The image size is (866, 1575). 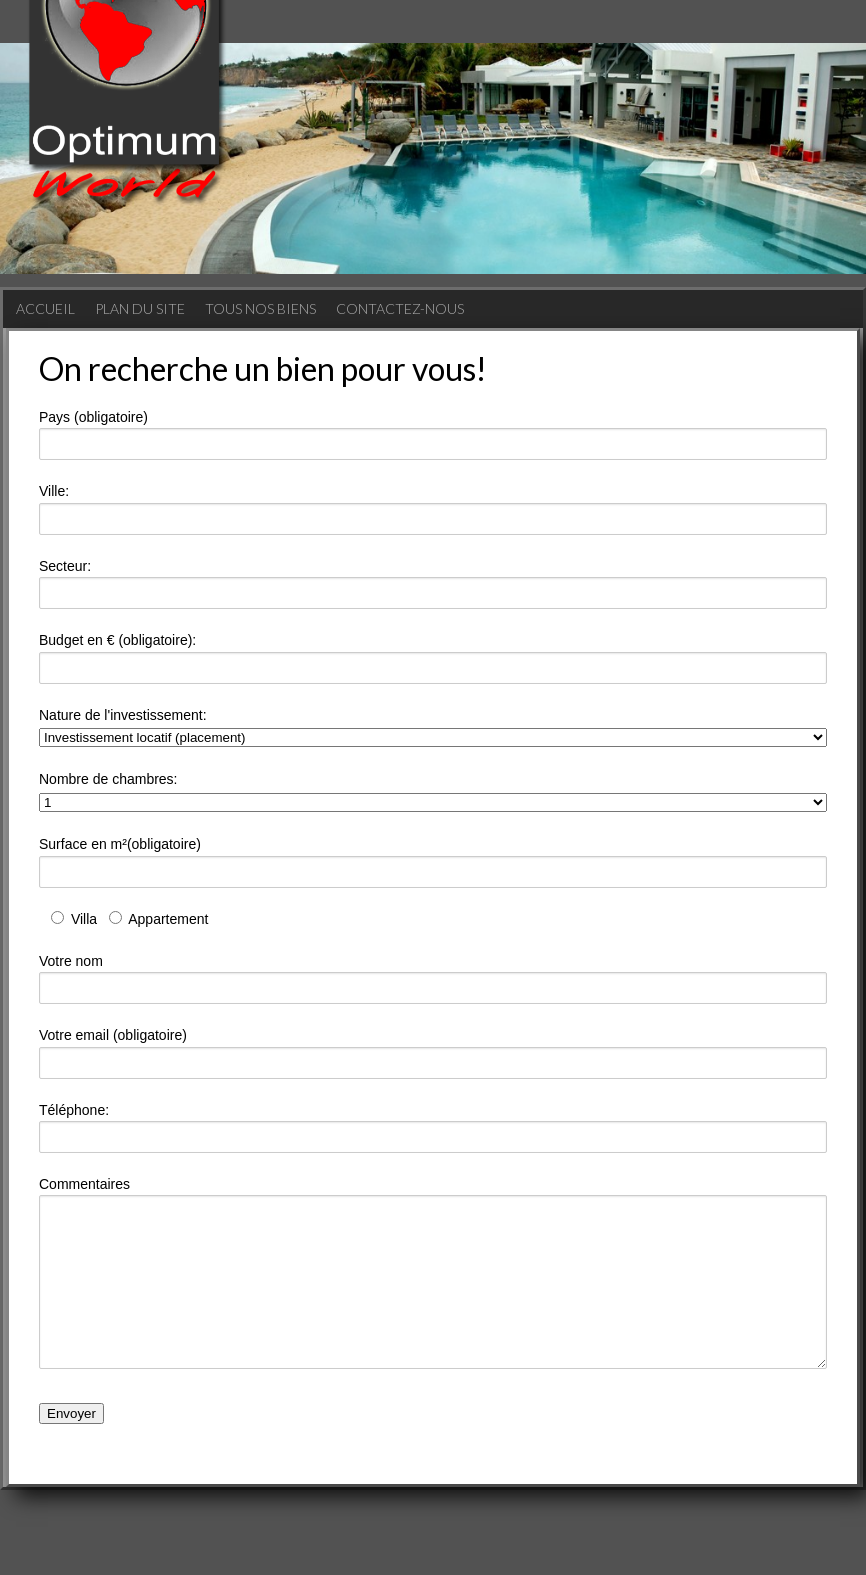 I want to click on Plan du site, so click(x=140, y=308).